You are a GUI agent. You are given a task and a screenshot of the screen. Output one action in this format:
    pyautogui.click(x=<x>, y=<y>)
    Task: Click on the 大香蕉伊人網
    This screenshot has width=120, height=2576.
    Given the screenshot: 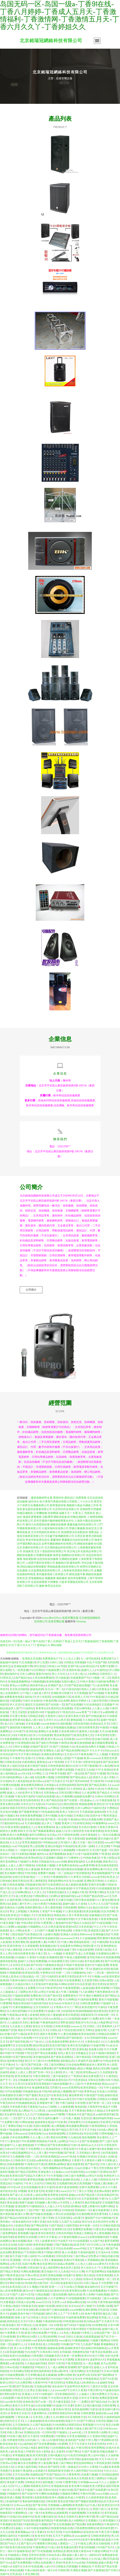 What is the action you would take?
    pyautogui.click(x=92, y=2160)
    